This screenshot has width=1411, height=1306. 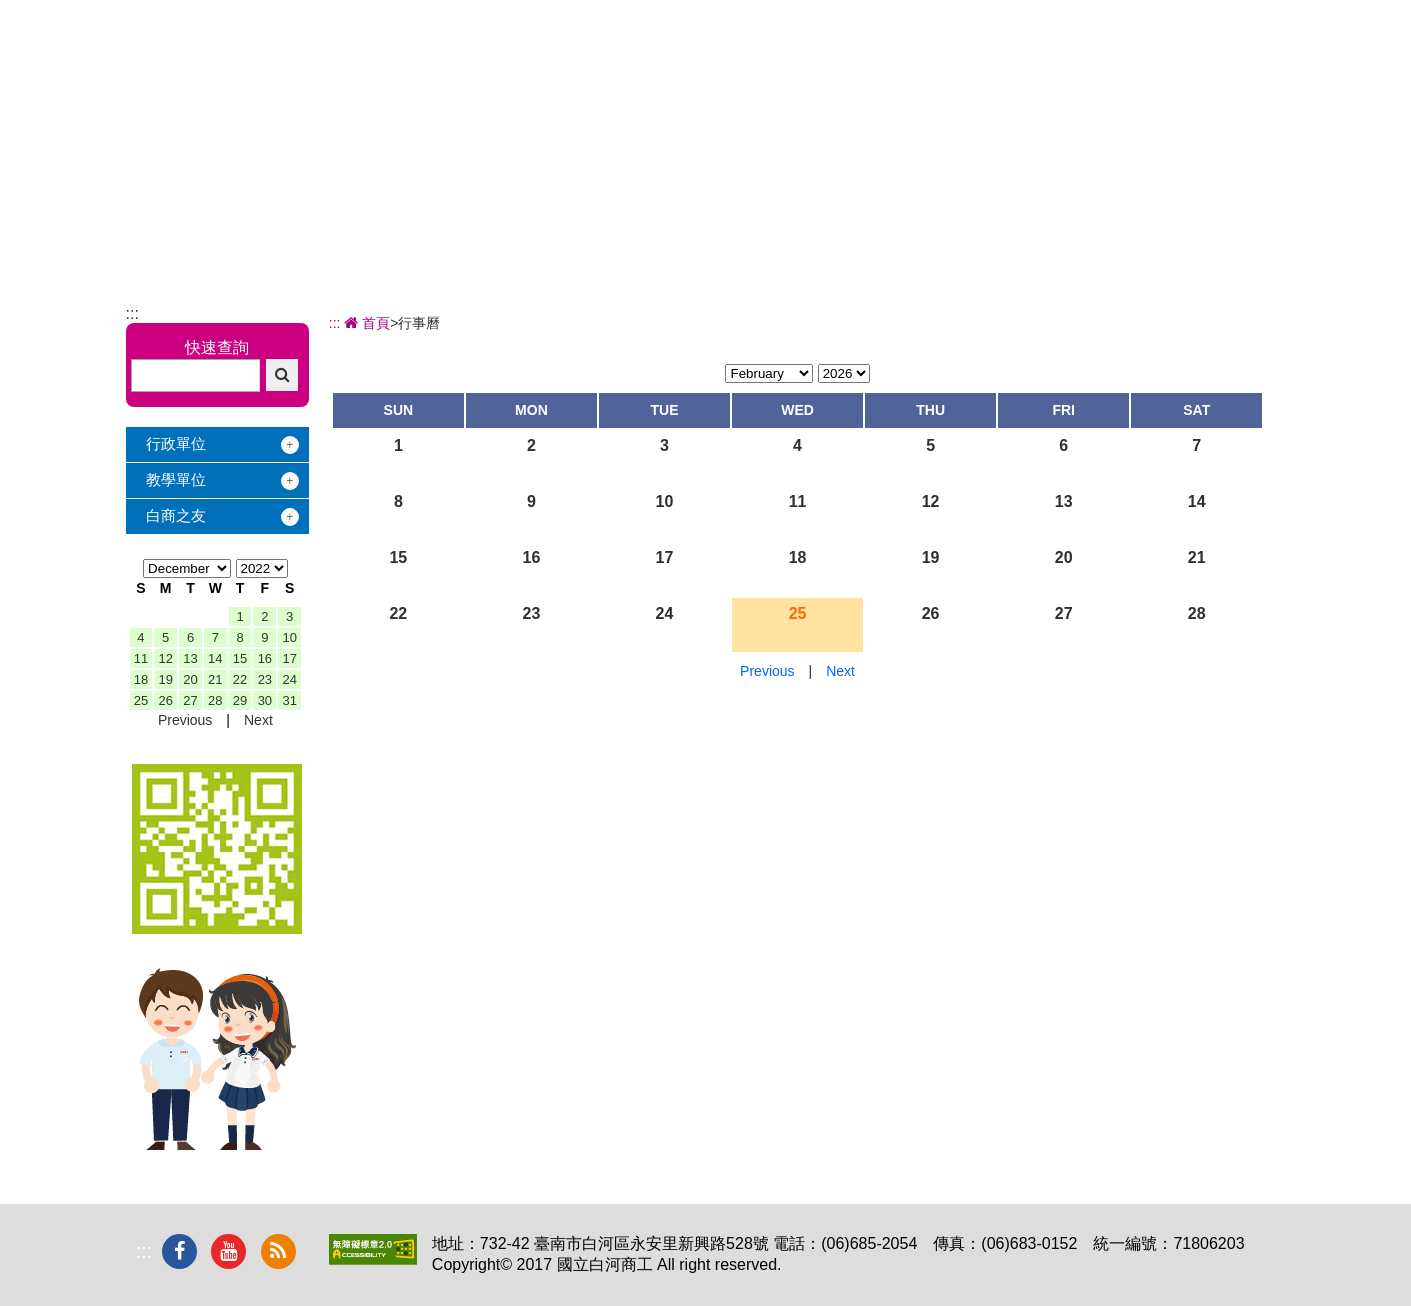 What do you see at coordinates (366, 323) in the screenshot?
I see `首頁` at bounding box center [366, 323].